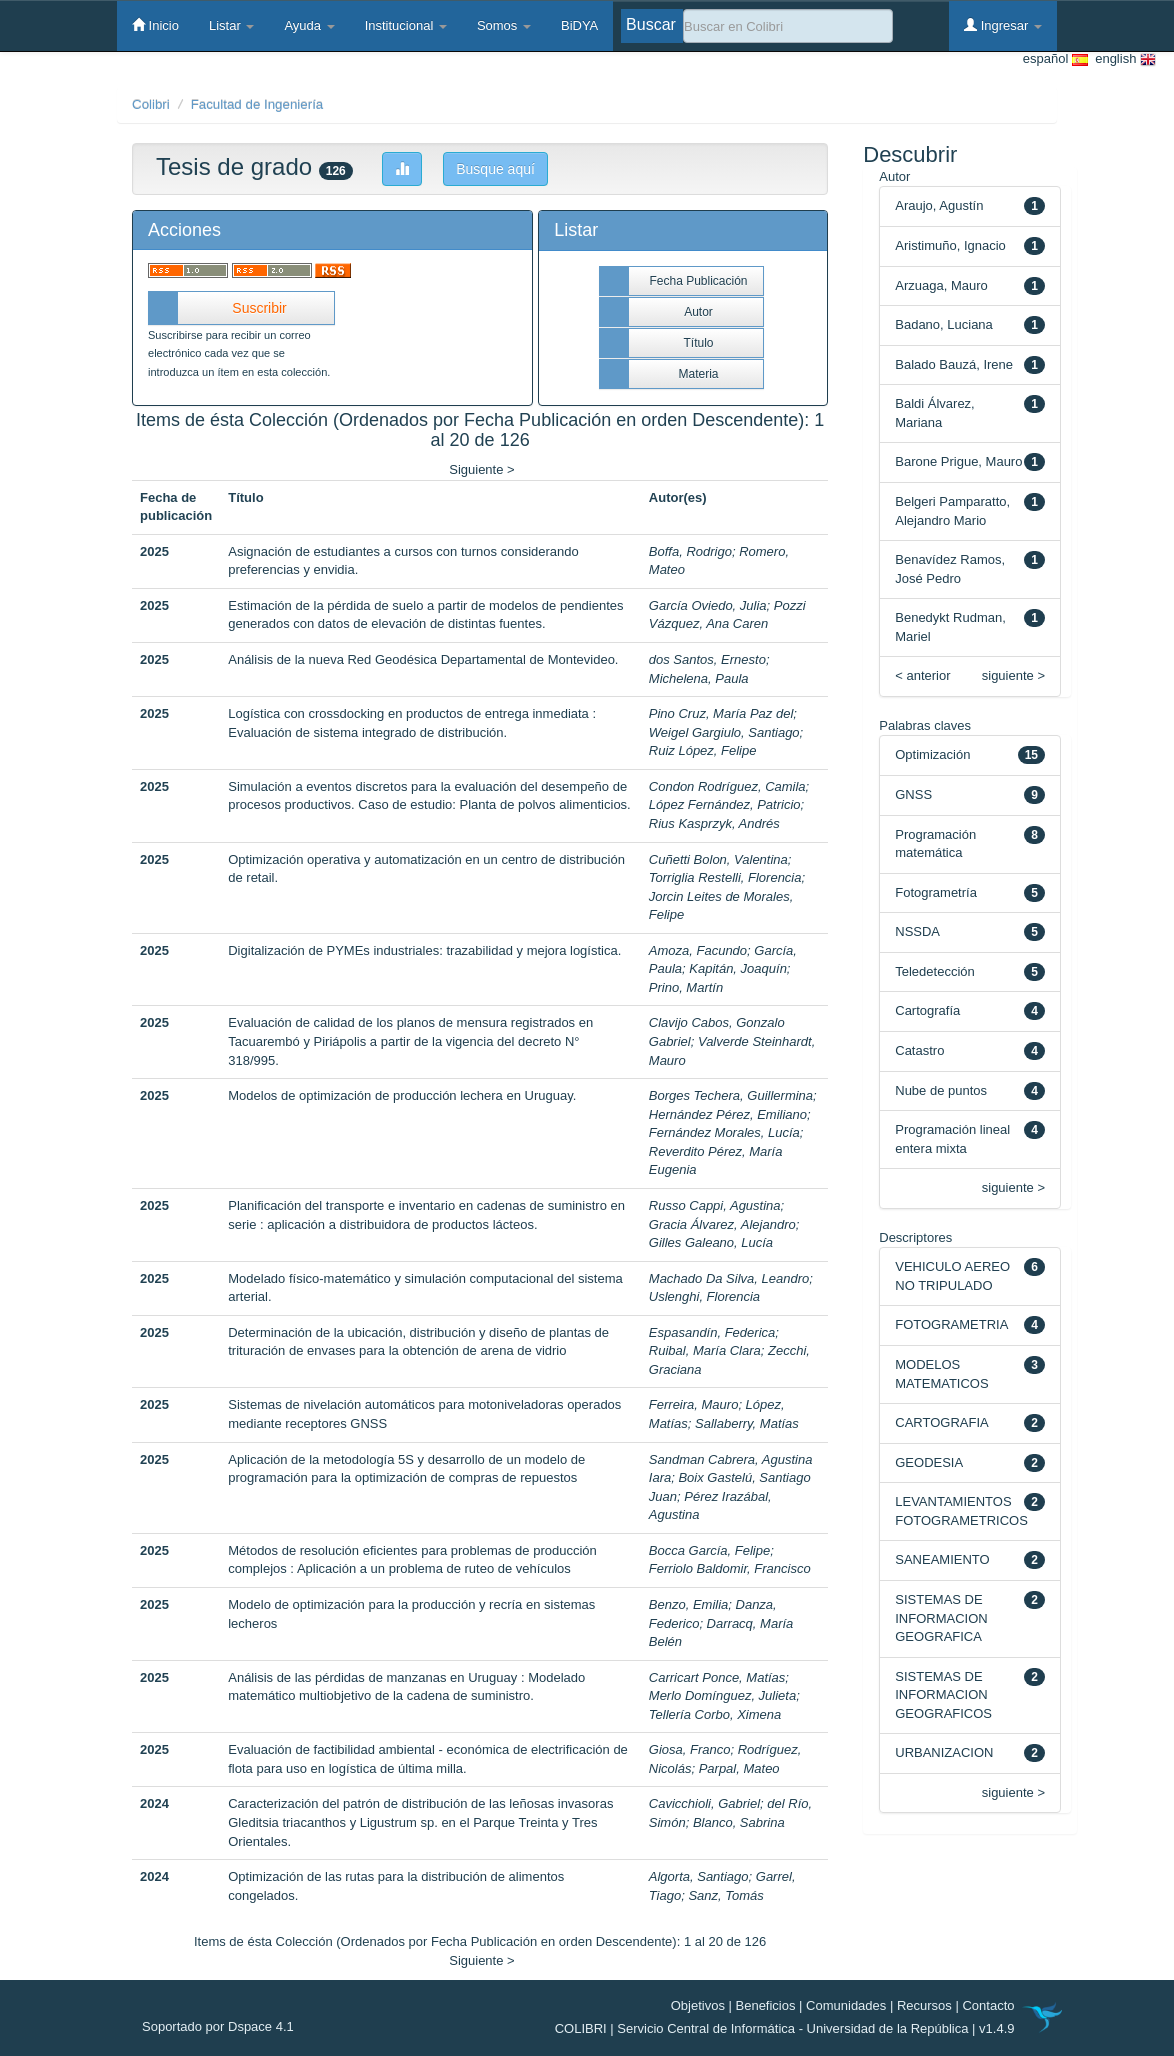  Describe the element at coordinates (929, 1462) in the screenshot. I see `GEODESIA` at that location.